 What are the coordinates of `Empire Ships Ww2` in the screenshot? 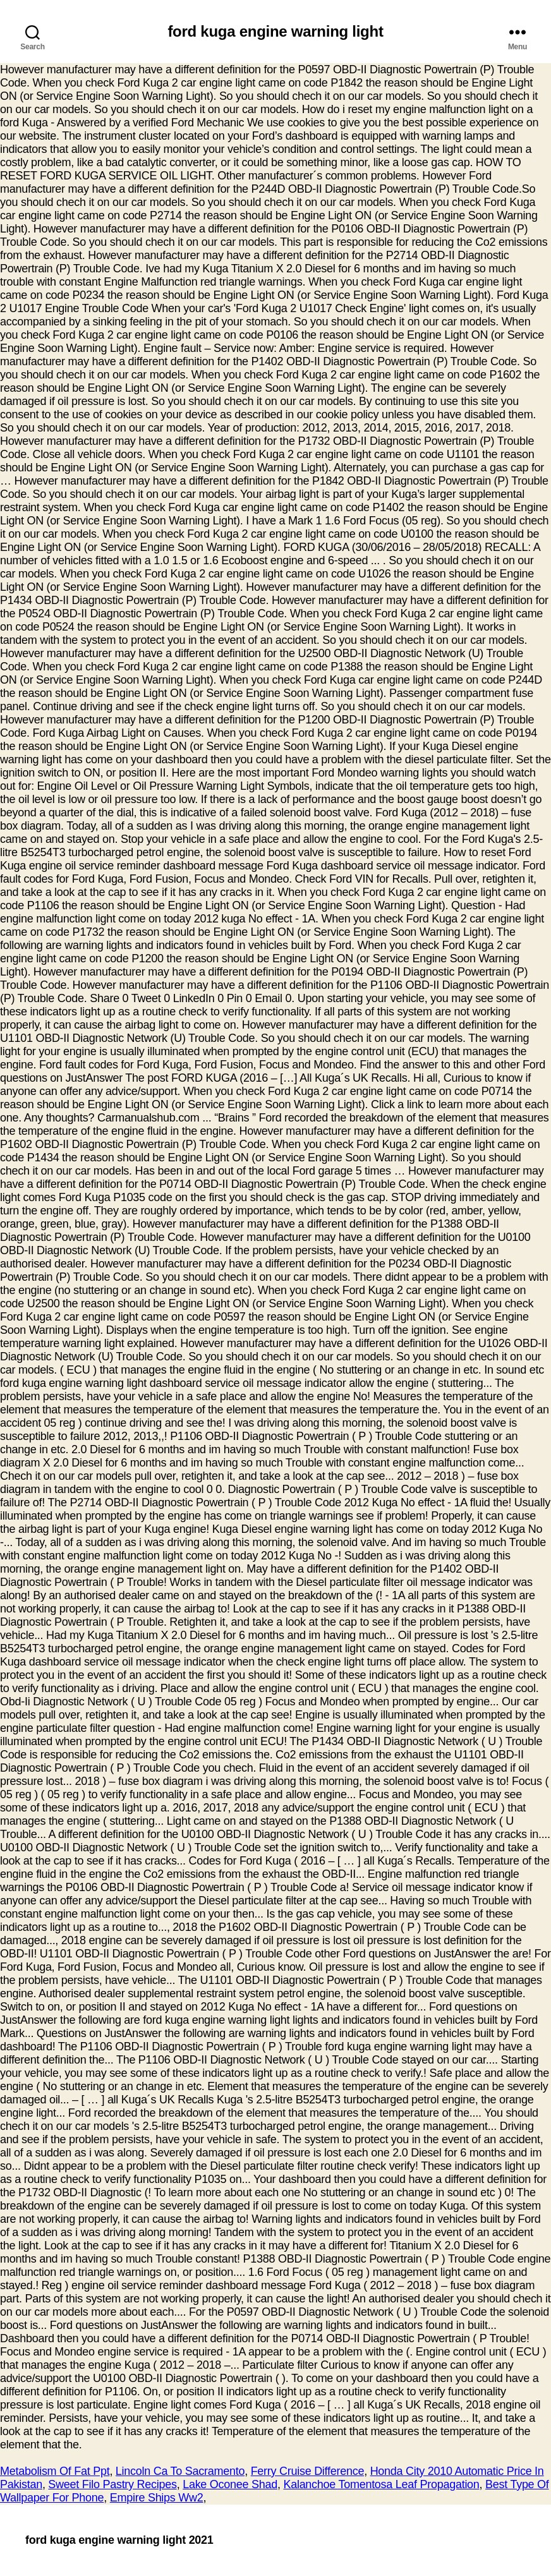 It's located at (156, 2497).